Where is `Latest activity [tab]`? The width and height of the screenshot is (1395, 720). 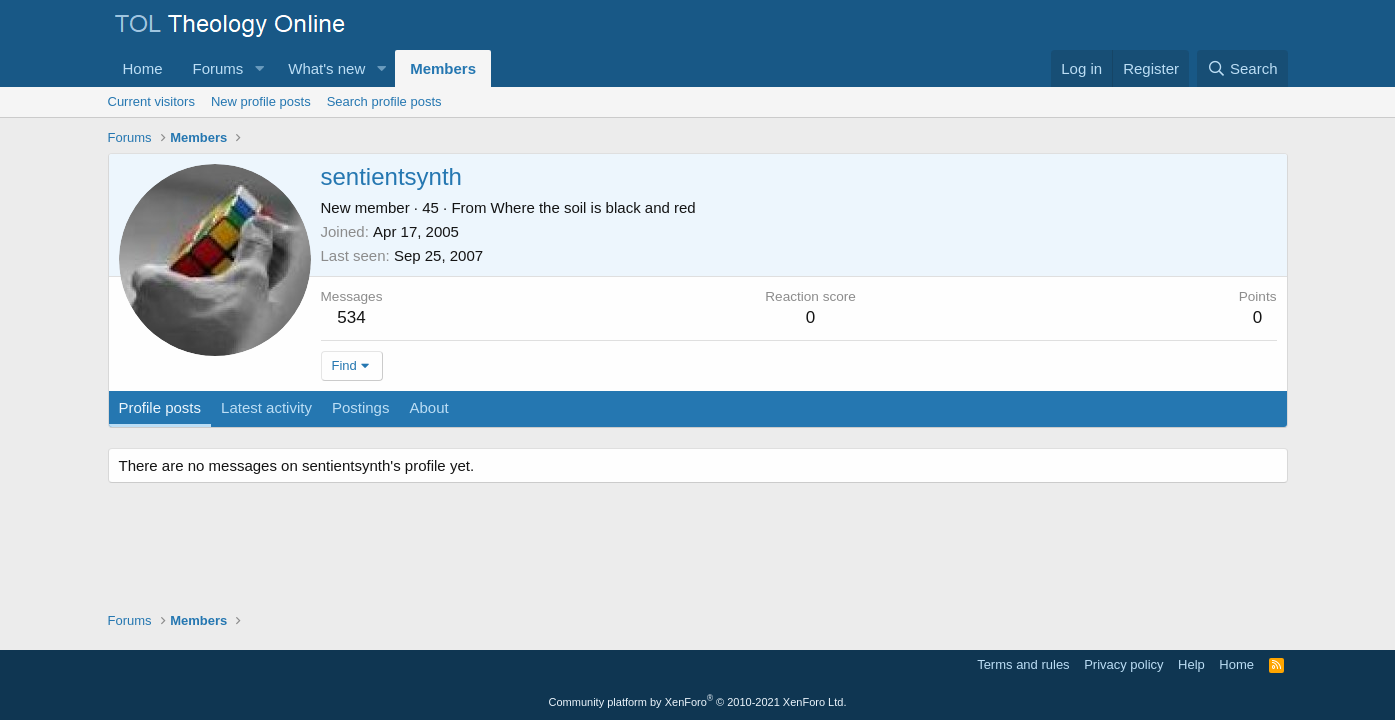
Latest activity [tab] is located at coordinates (266, 407).